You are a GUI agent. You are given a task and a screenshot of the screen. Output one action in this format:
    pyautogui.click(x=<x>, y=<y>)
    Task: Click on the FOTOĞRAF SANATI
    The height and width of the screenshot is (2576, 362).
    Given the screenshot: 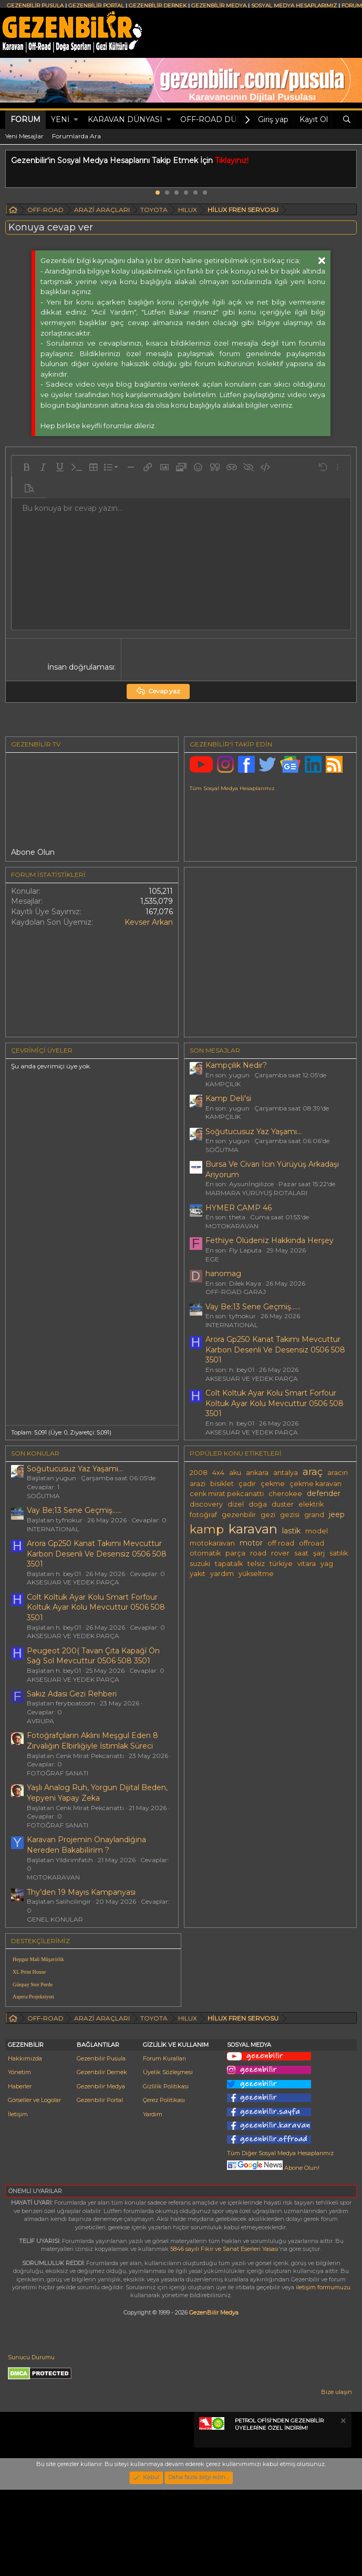 What is the action you would take?
    pyautogui.click(x=57, y=1773)
    